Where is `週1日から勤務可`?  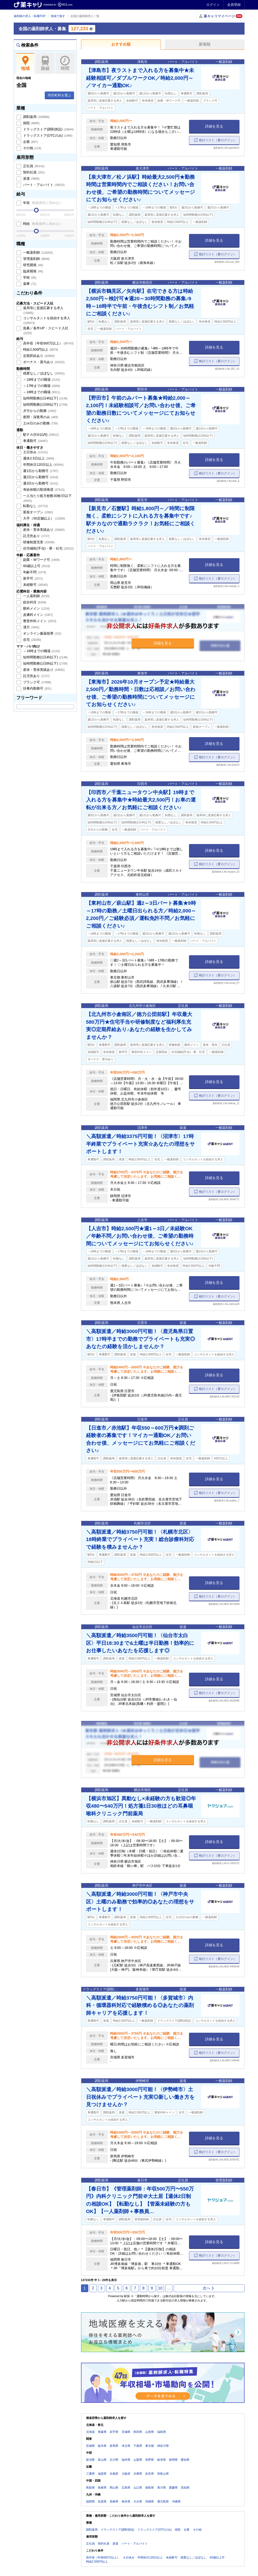
週1日から勤務可 is located at coordinates (40, 471).